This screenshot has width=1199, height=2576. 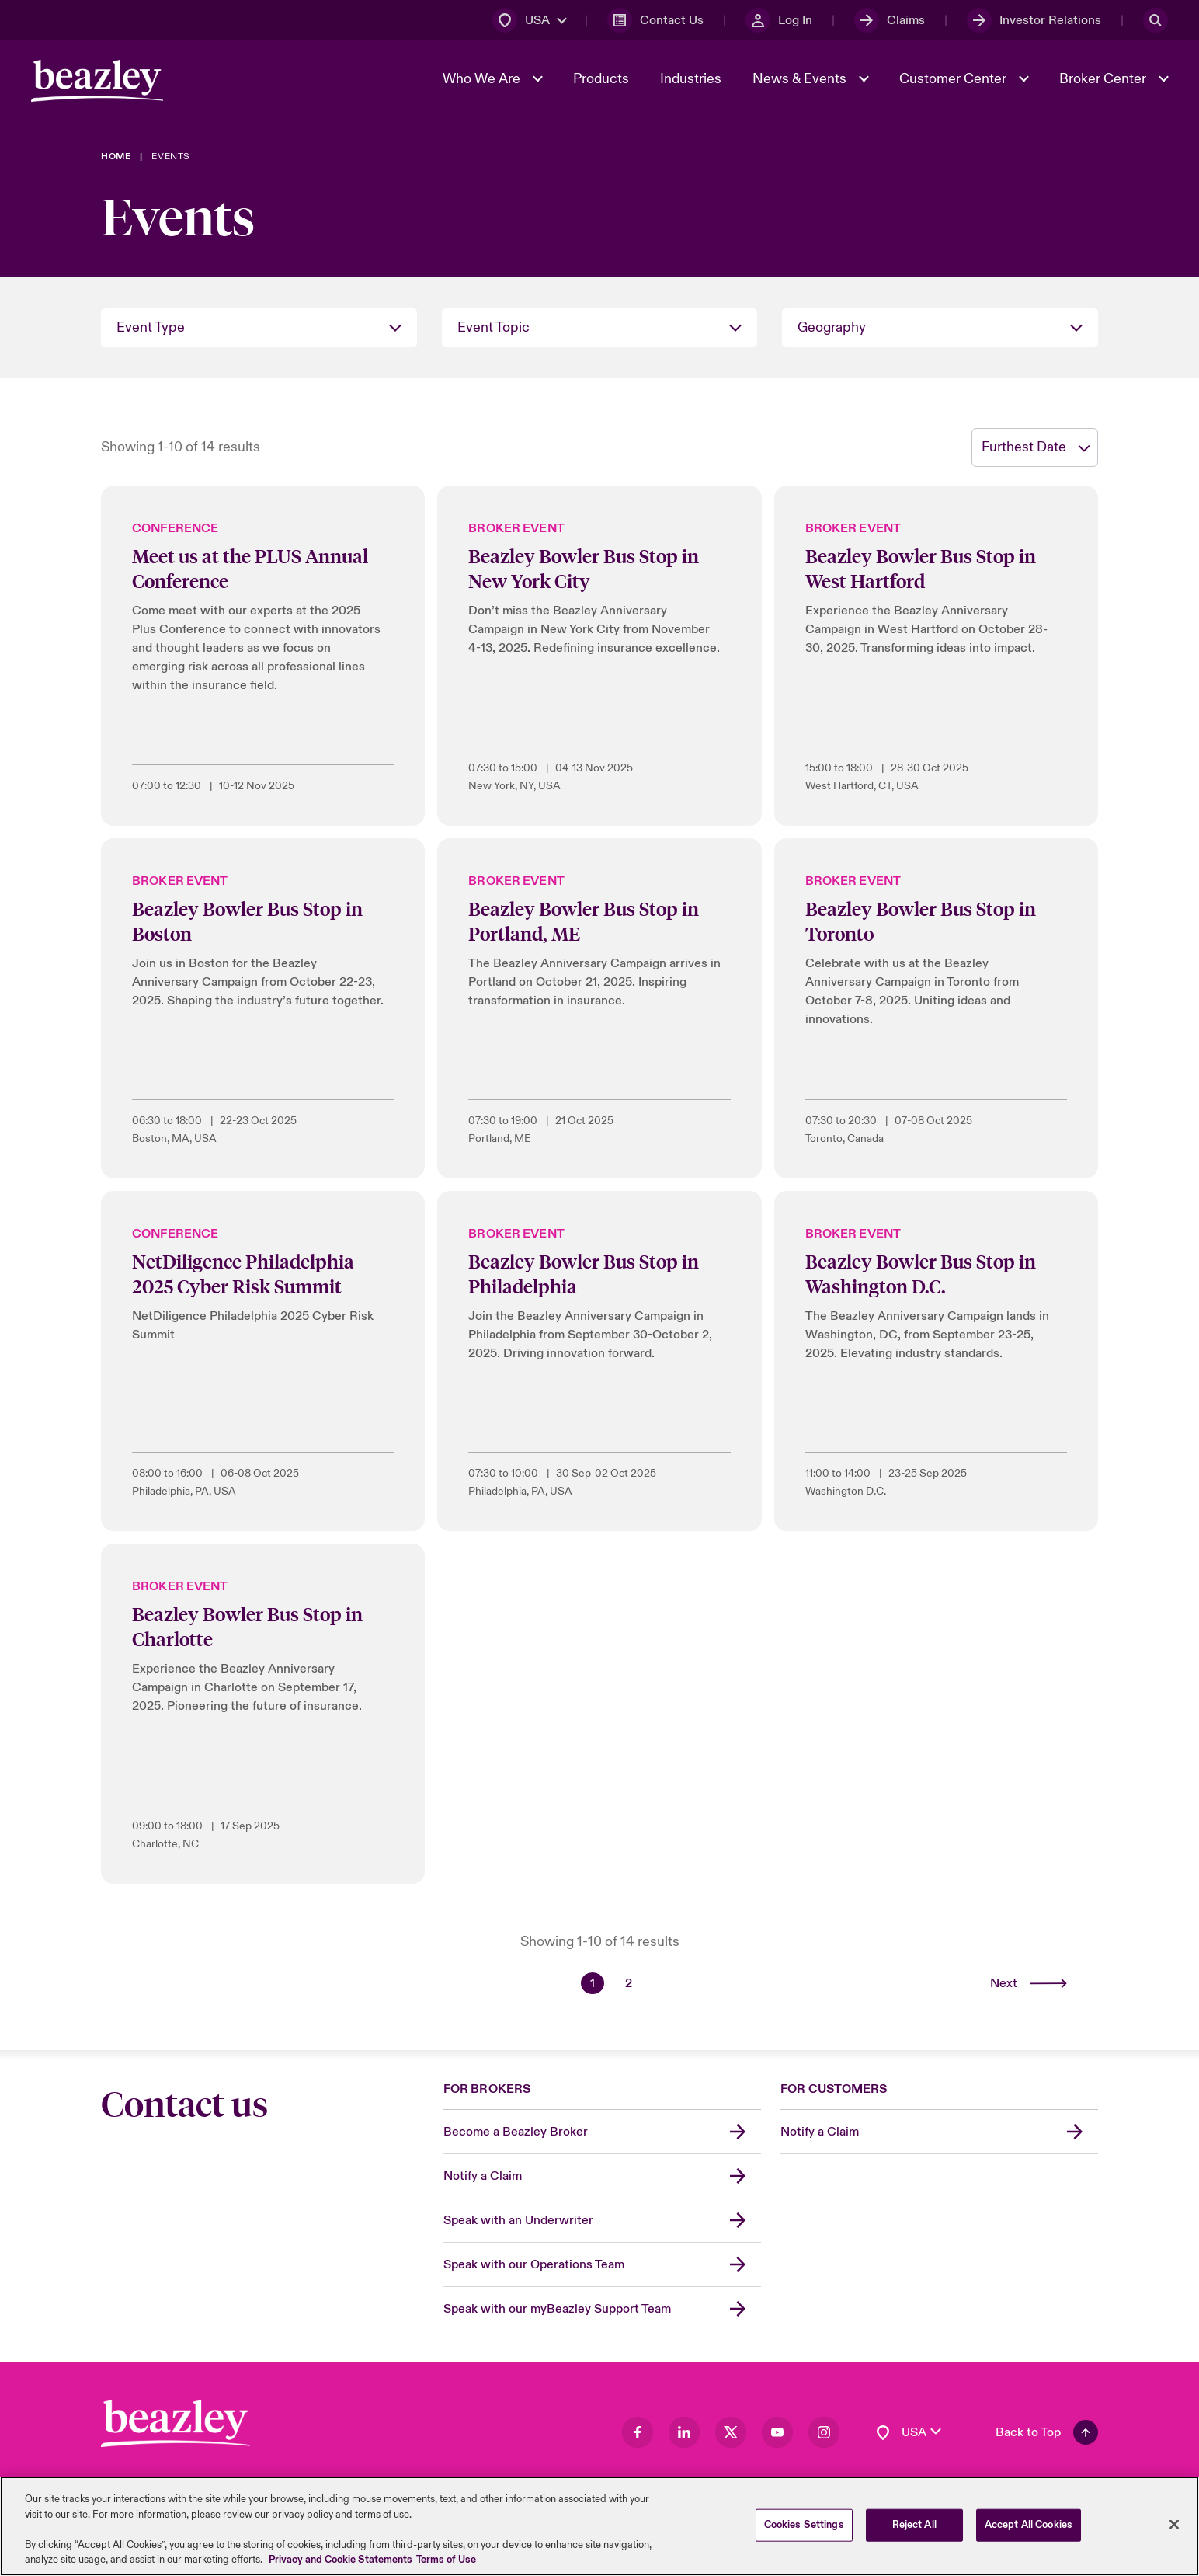 What do you see at coordinates (263, 656) in the screenshot?
I see `[Meet us at the PLUS Annual Conference]` at bounding box center [263, 656].